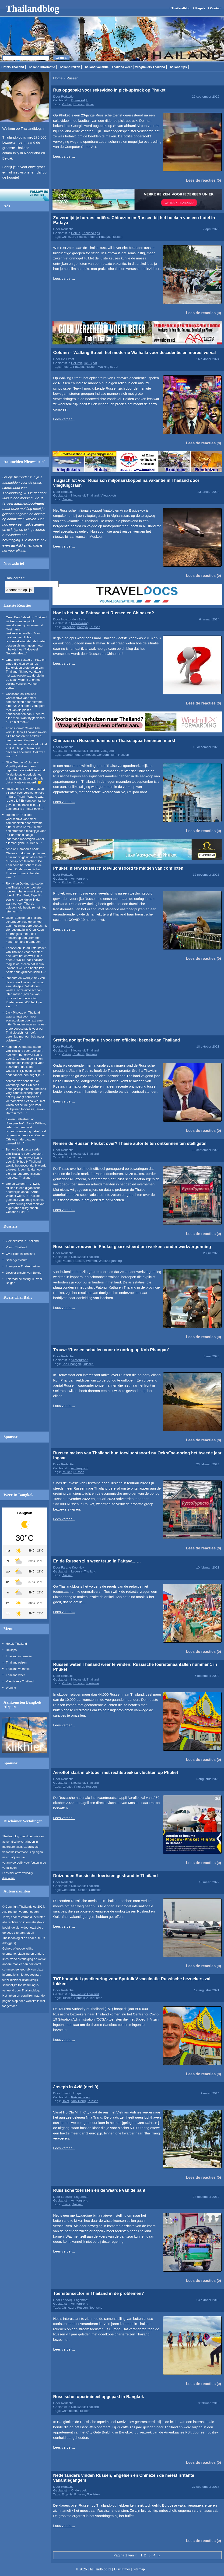 The height and width of the screenshot is (2576, 224). What do you see at coordinates (79, 878) in the screenshot?
I see `Achtergrond` at bounding box center [79, 878].